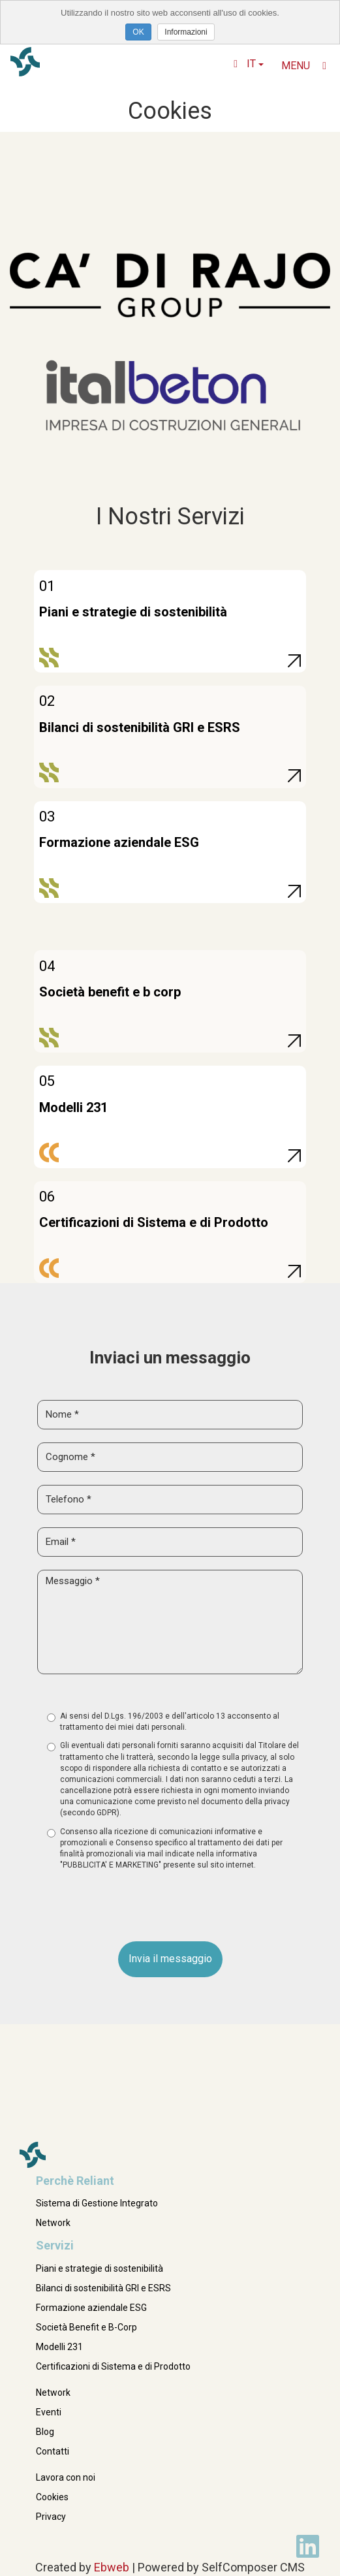 Image resolution: width=340 pixels, height=2576 pixels. What do you see at coordinates (53, 2223) in the screenshot?
I see `Network` at bounding box center [53, 2223].